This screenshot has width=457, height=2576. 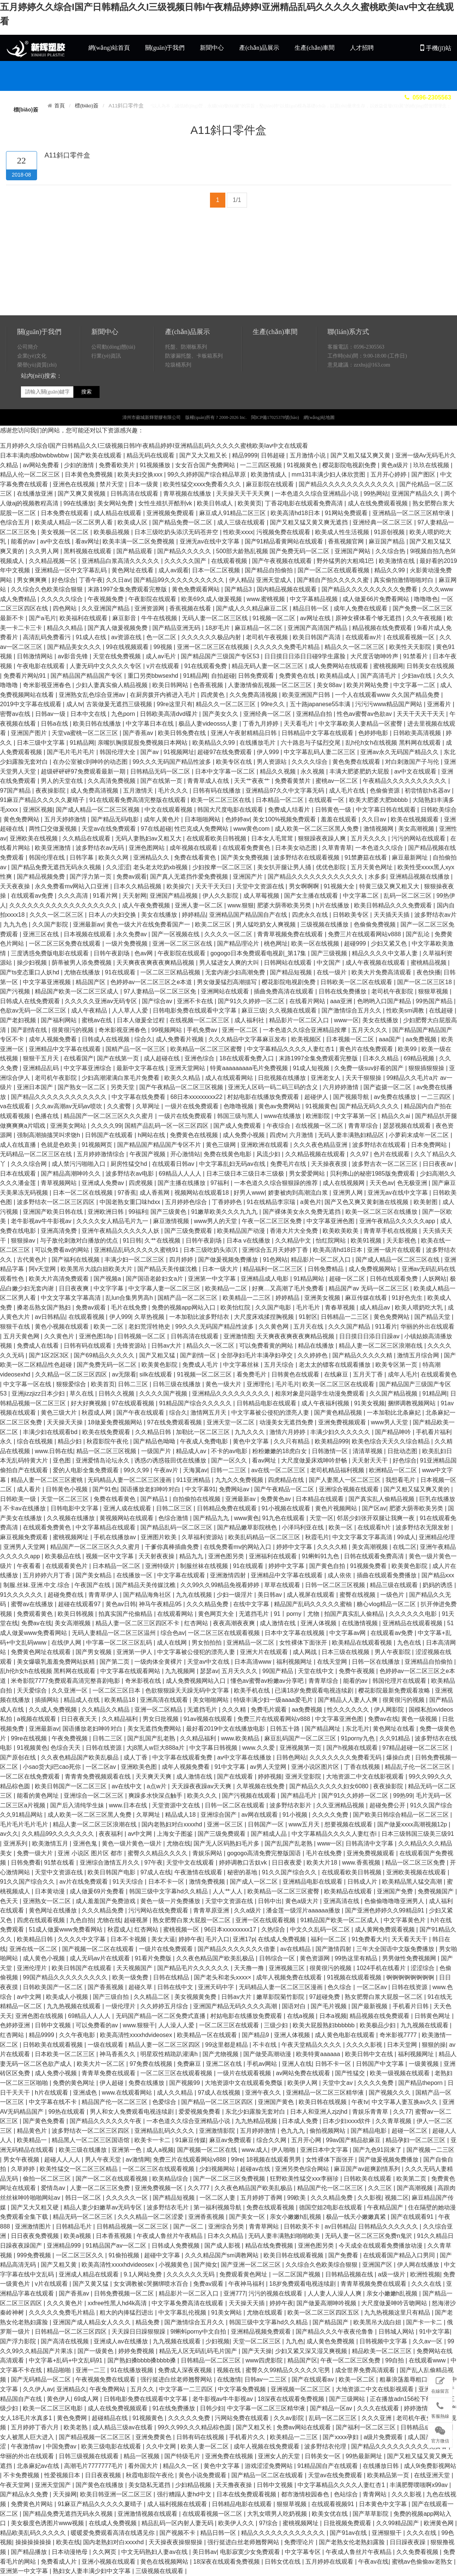 What do you see at coordinates (60, 1862) in the screenshot?
I see `91禁在线看` at bounding box center [60, 1862].